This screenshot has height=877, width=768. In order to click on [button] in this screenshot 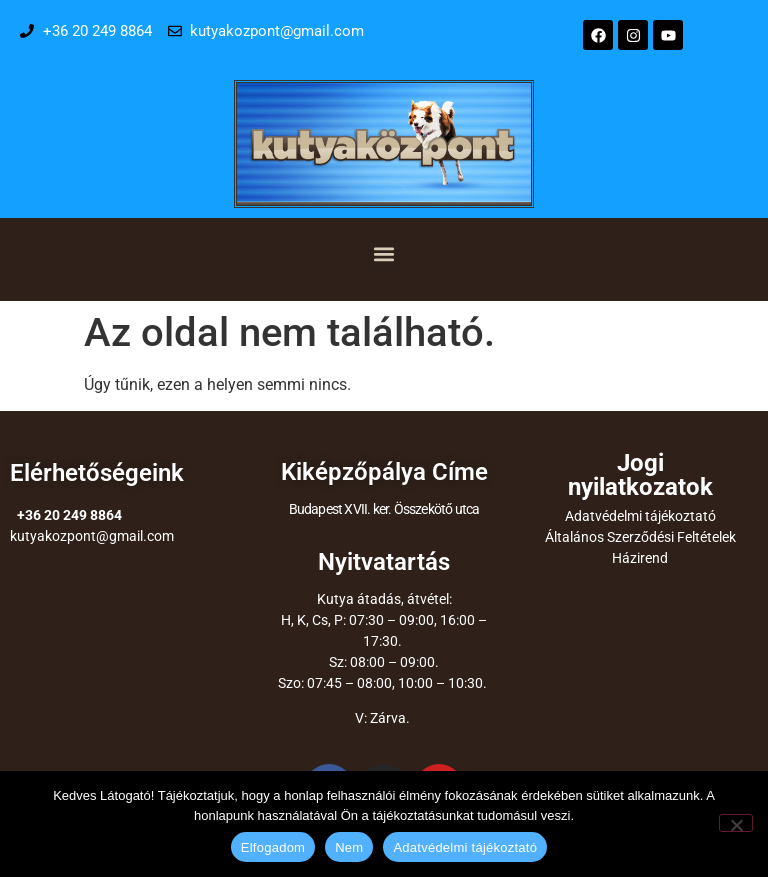, I will do `click(384, 254)`.